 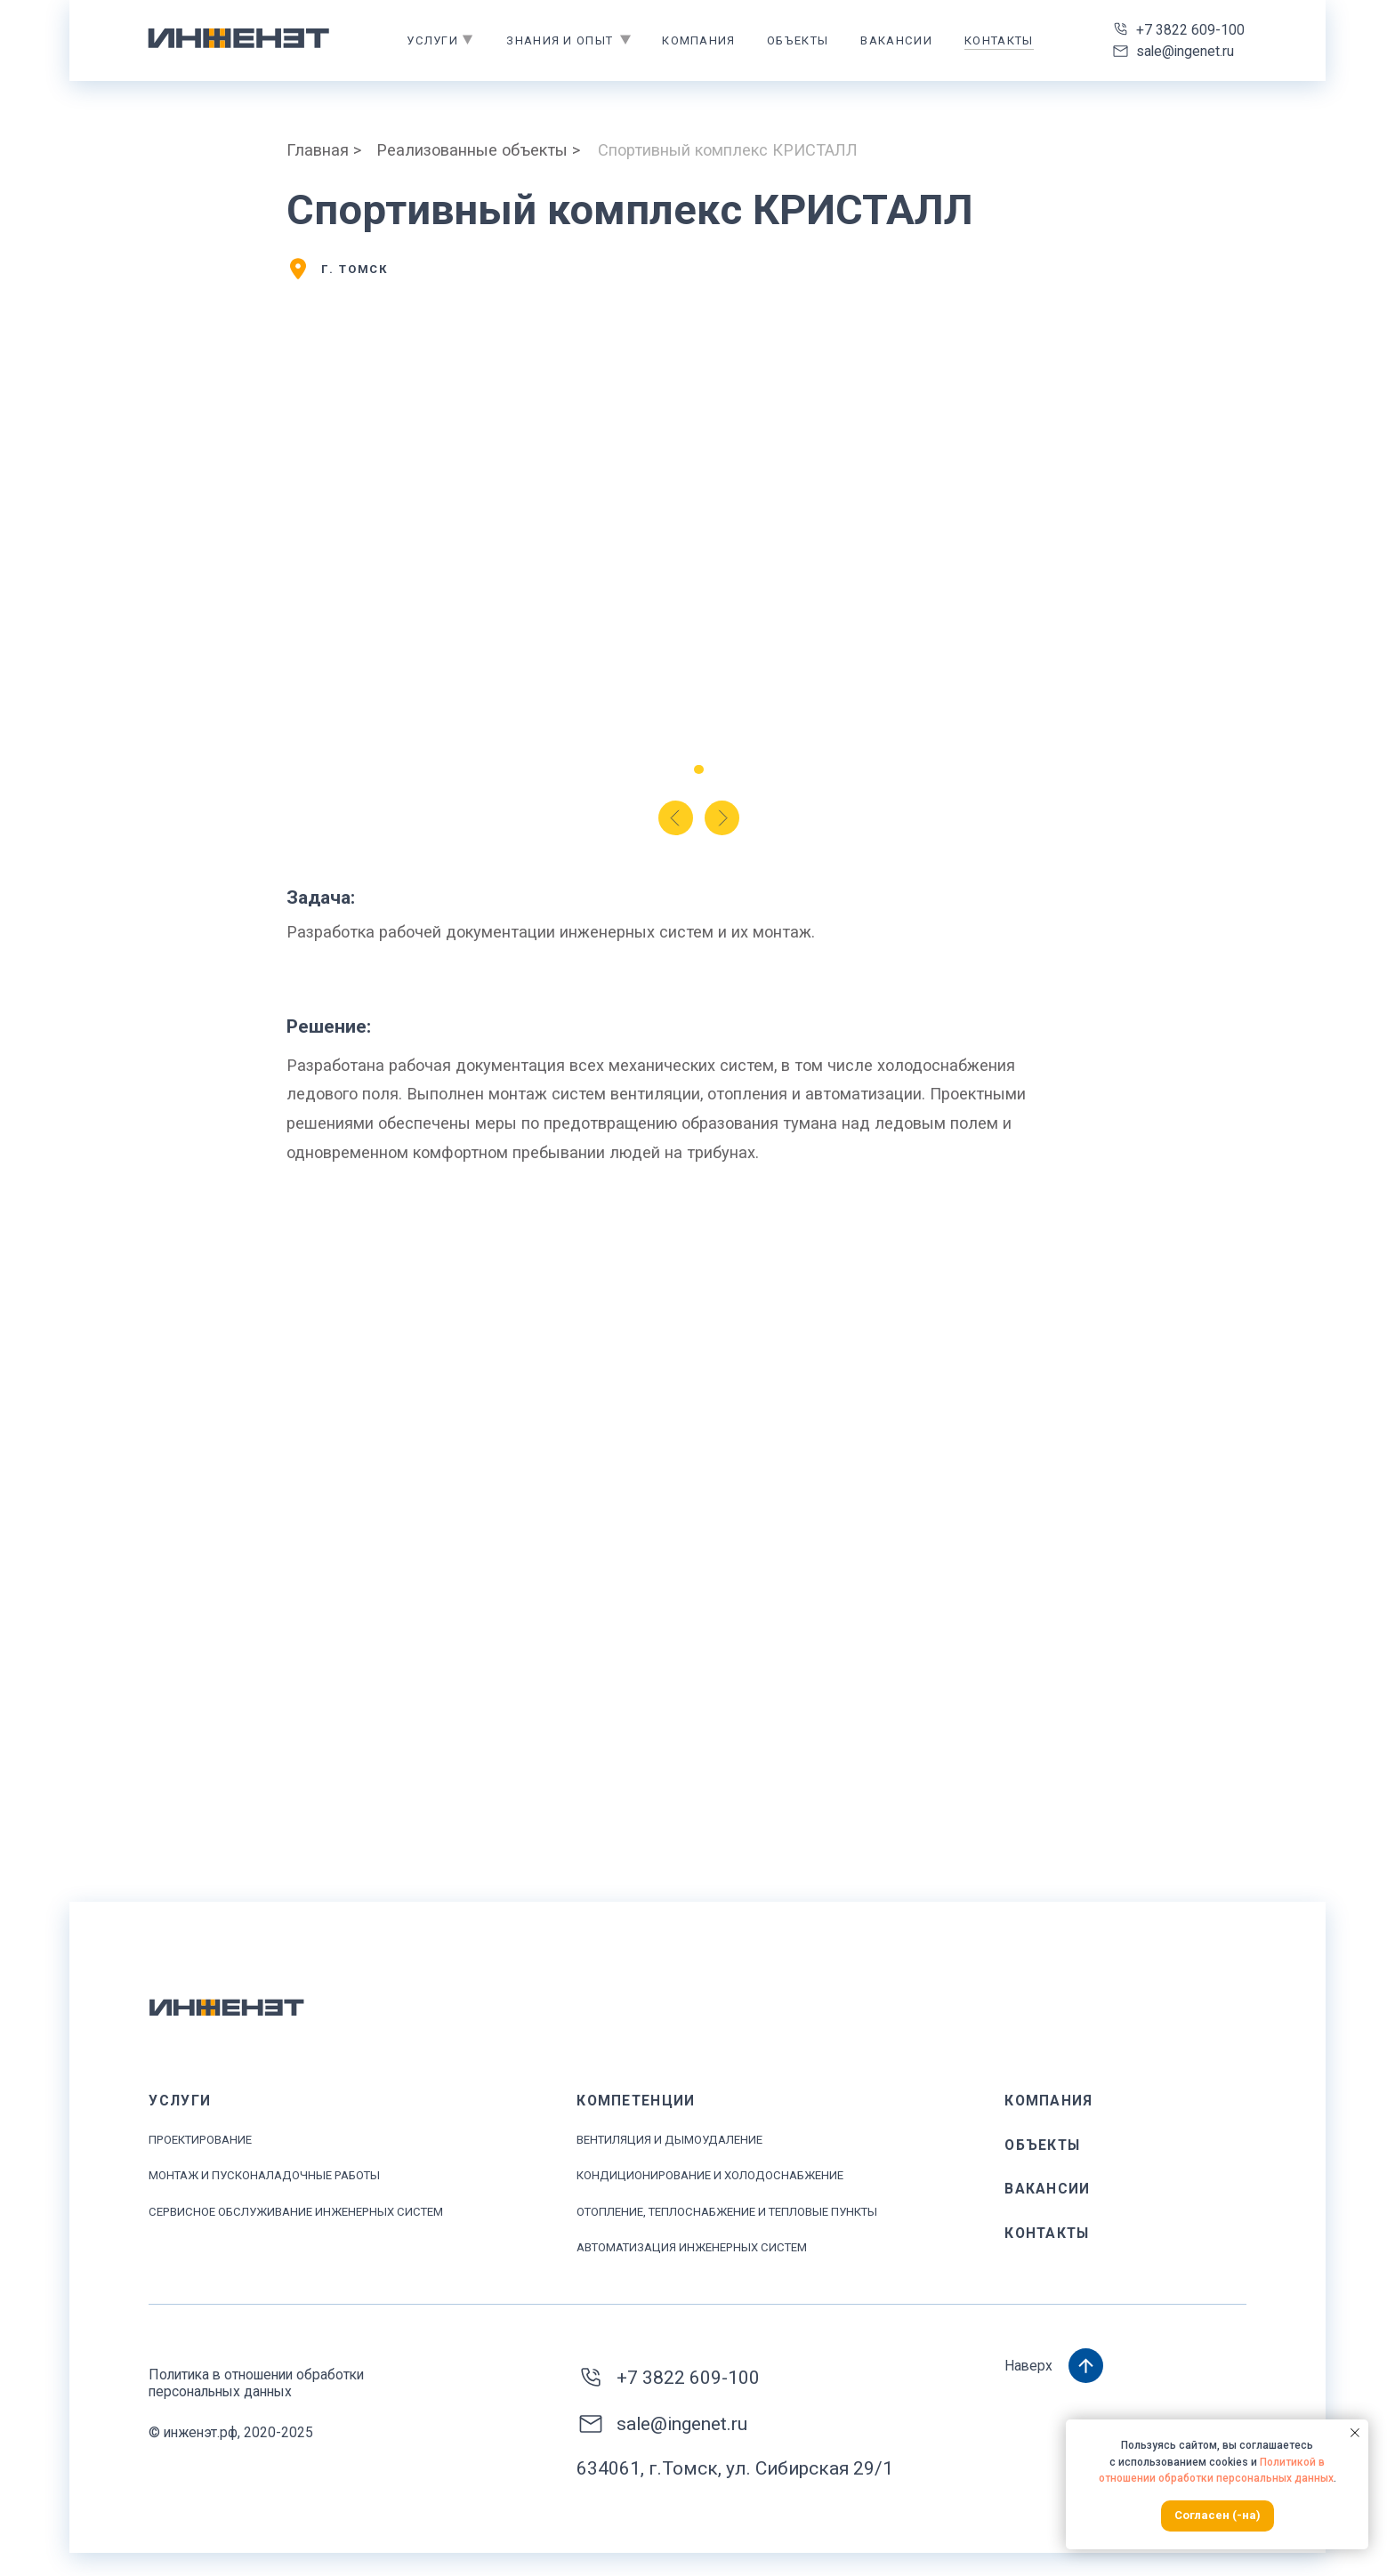 I want to click on +7 3822 609-100, so click(x=1190, y=29).